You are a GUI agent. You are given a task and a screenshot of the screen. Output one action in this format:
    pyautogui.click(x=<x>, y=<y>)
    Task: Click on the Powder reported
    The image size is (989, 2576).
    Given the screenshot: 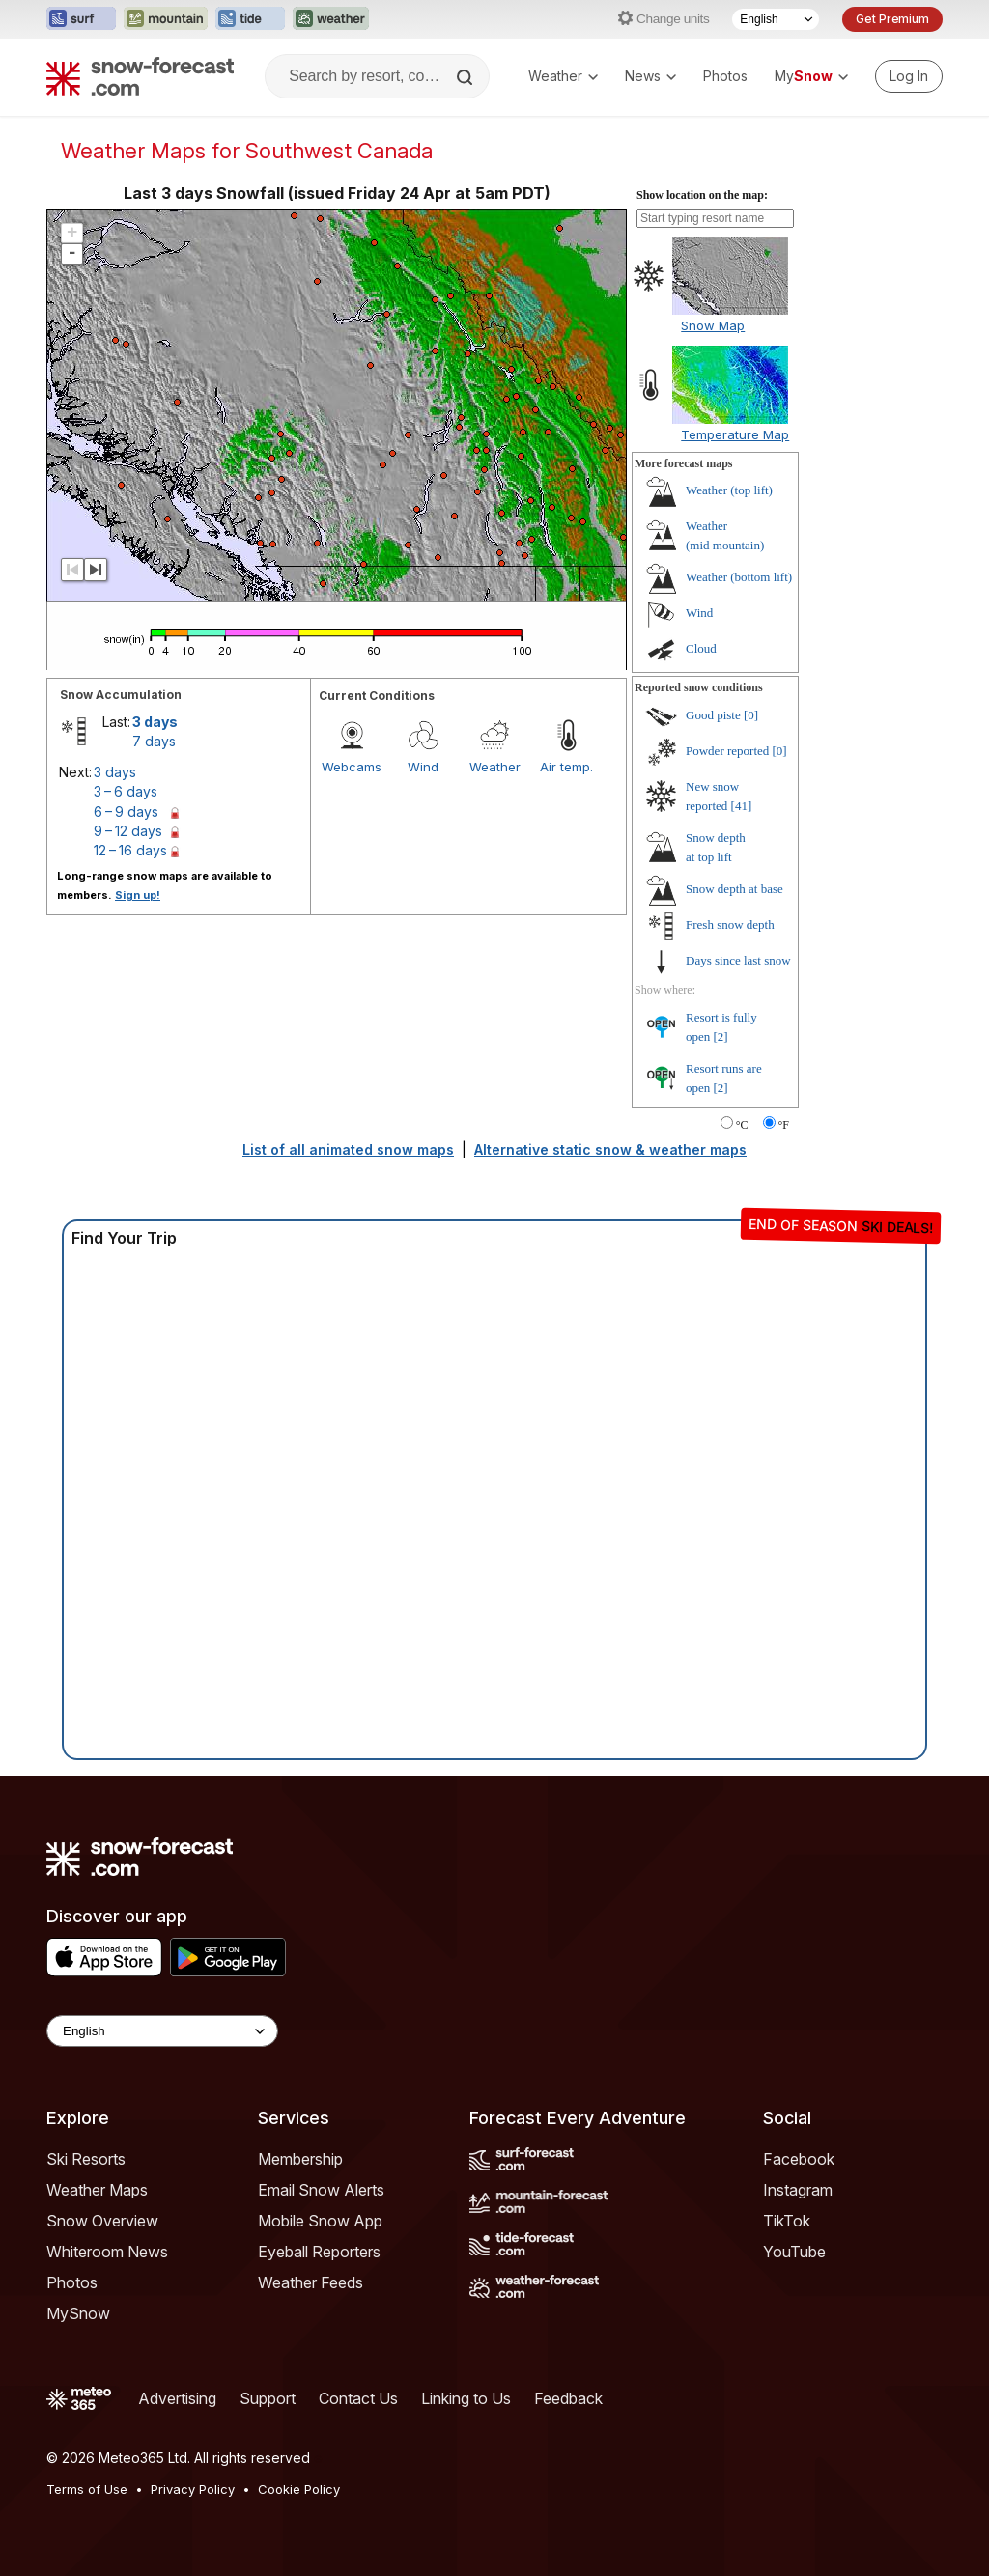 What is the action you would take?
    pyautogui.click(x=727, y=750)
    